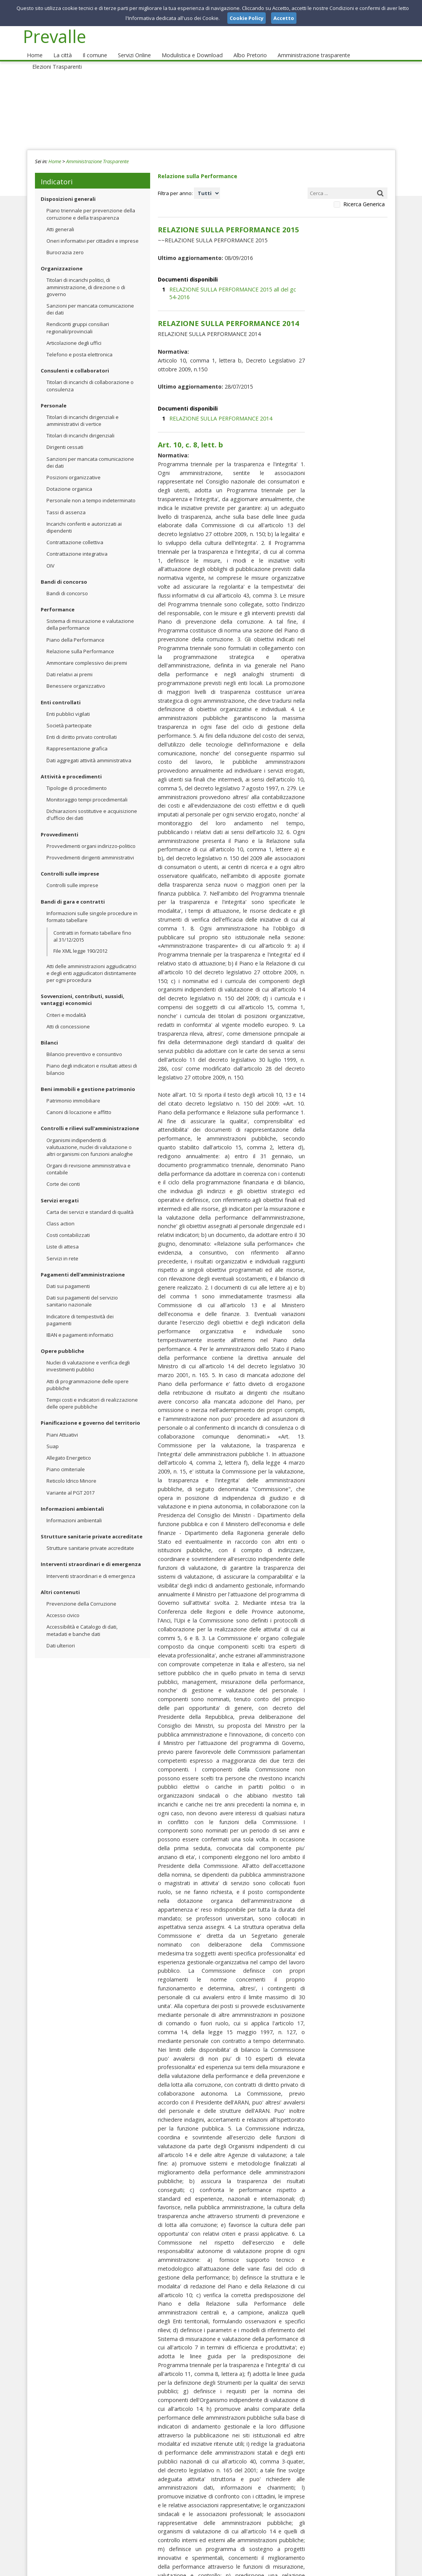 The width and height of the screenshot is (422, 2576). What do you see at coordinates (65, 1457) in the screenshot?
I see `Piano cimiteriale` at bounding box center [65, 1457].